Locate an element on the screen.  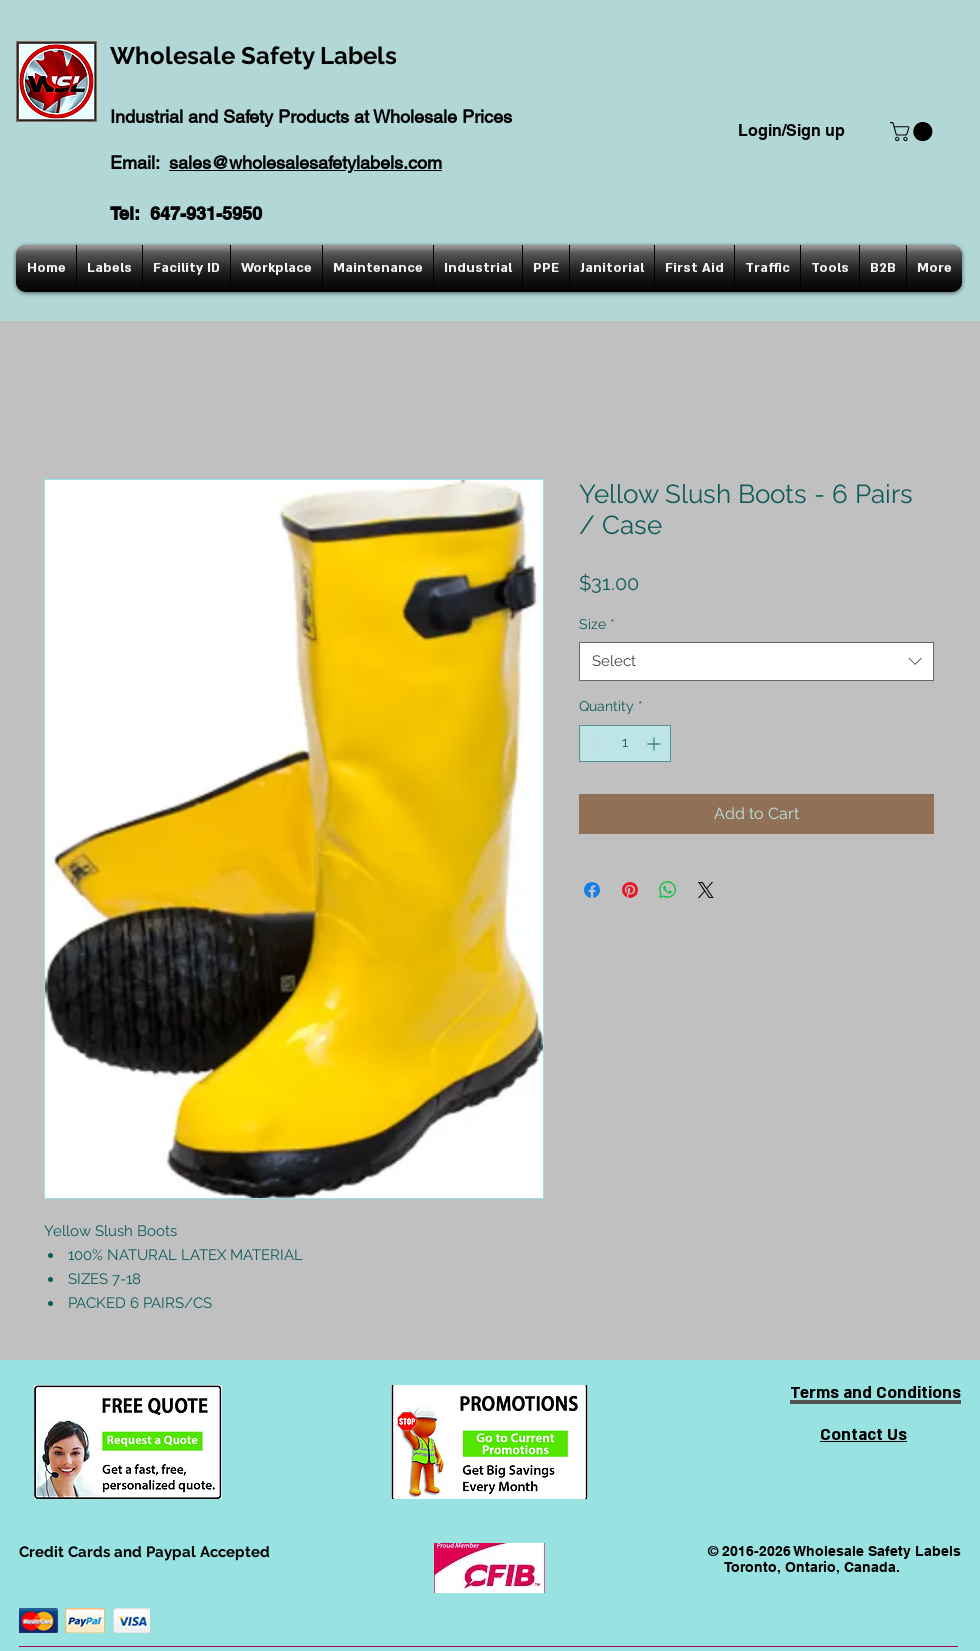
Size is located at coordinates (597, 624).